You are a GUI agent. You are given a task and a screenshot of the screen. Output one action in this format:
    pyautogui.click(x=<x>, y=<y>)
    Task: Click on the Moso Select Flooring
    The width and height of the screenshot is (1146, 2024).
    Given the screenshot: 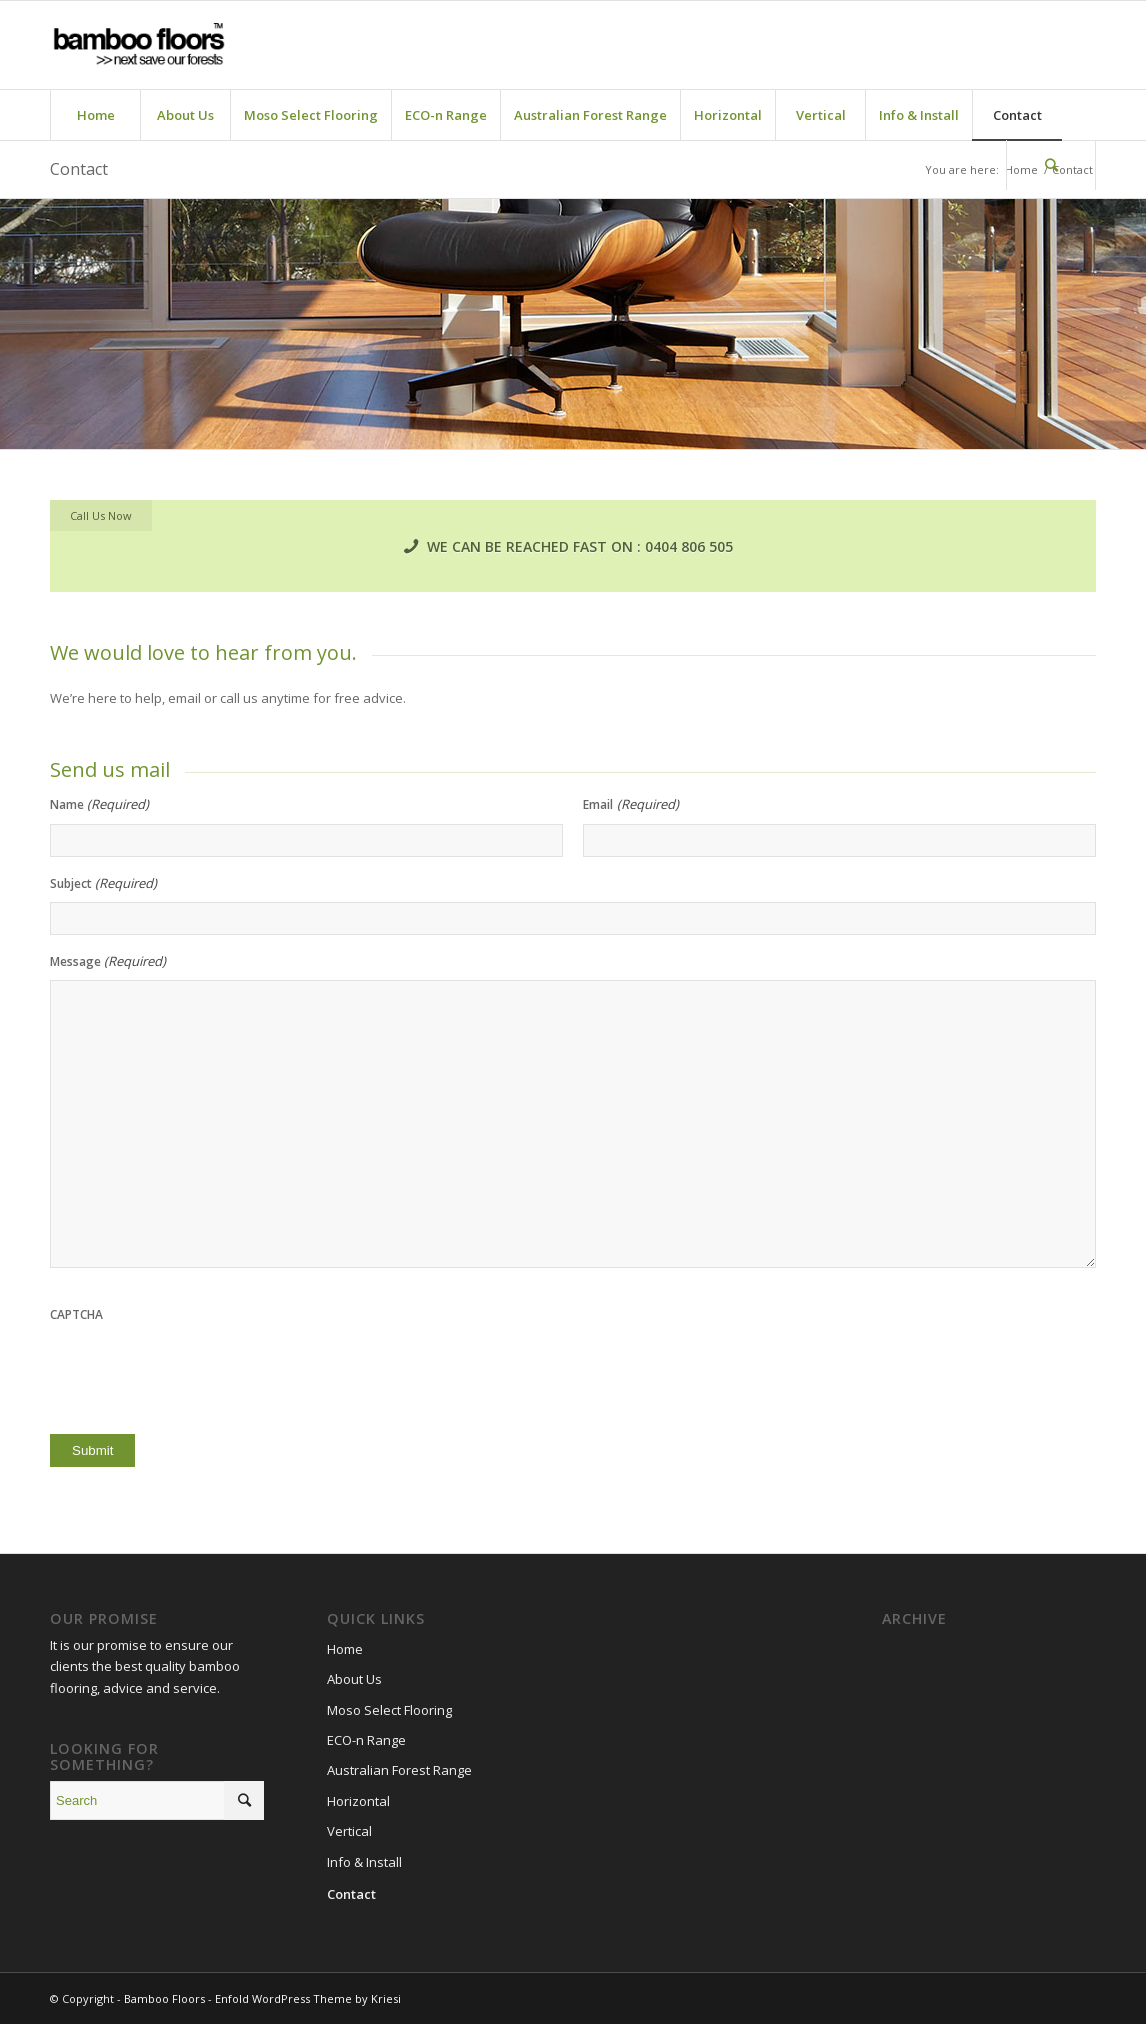 What is the action you would take?
    pyautogui.click(x=389, y=1710)
    